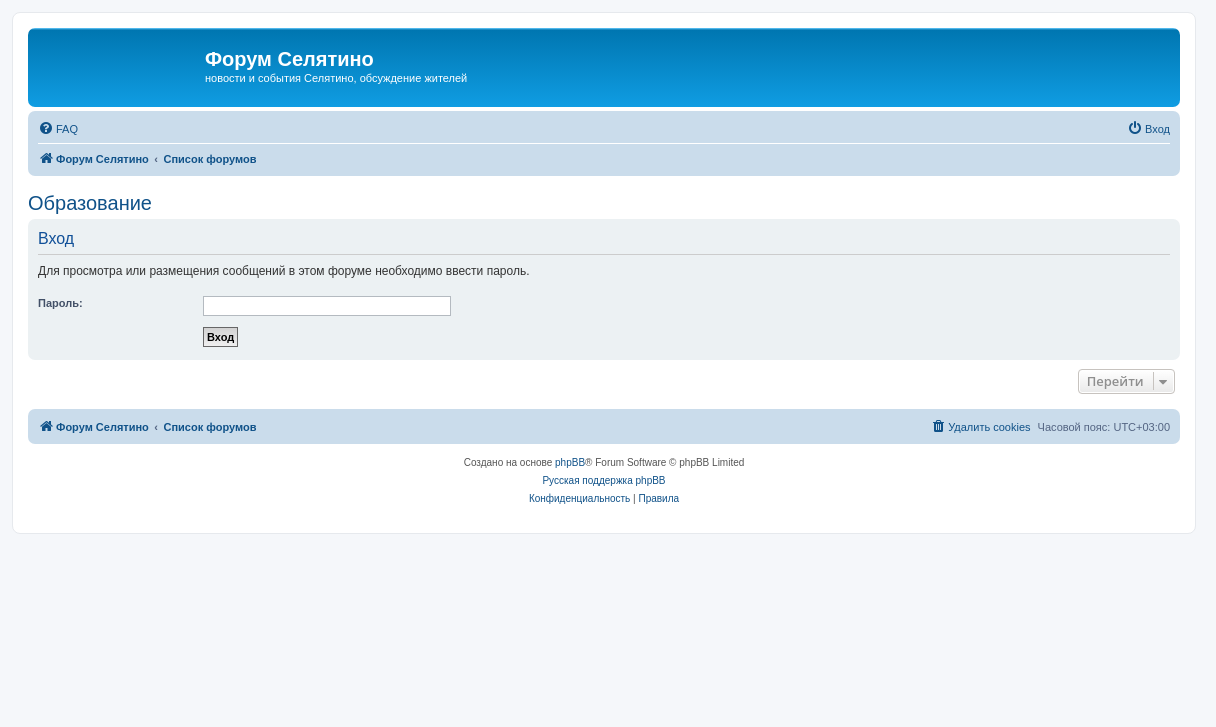 The width and height of the screenshot is (1216, 727). Describe the element at coordinates (90, 203) in the screenshot. I see `Образование` at that location.